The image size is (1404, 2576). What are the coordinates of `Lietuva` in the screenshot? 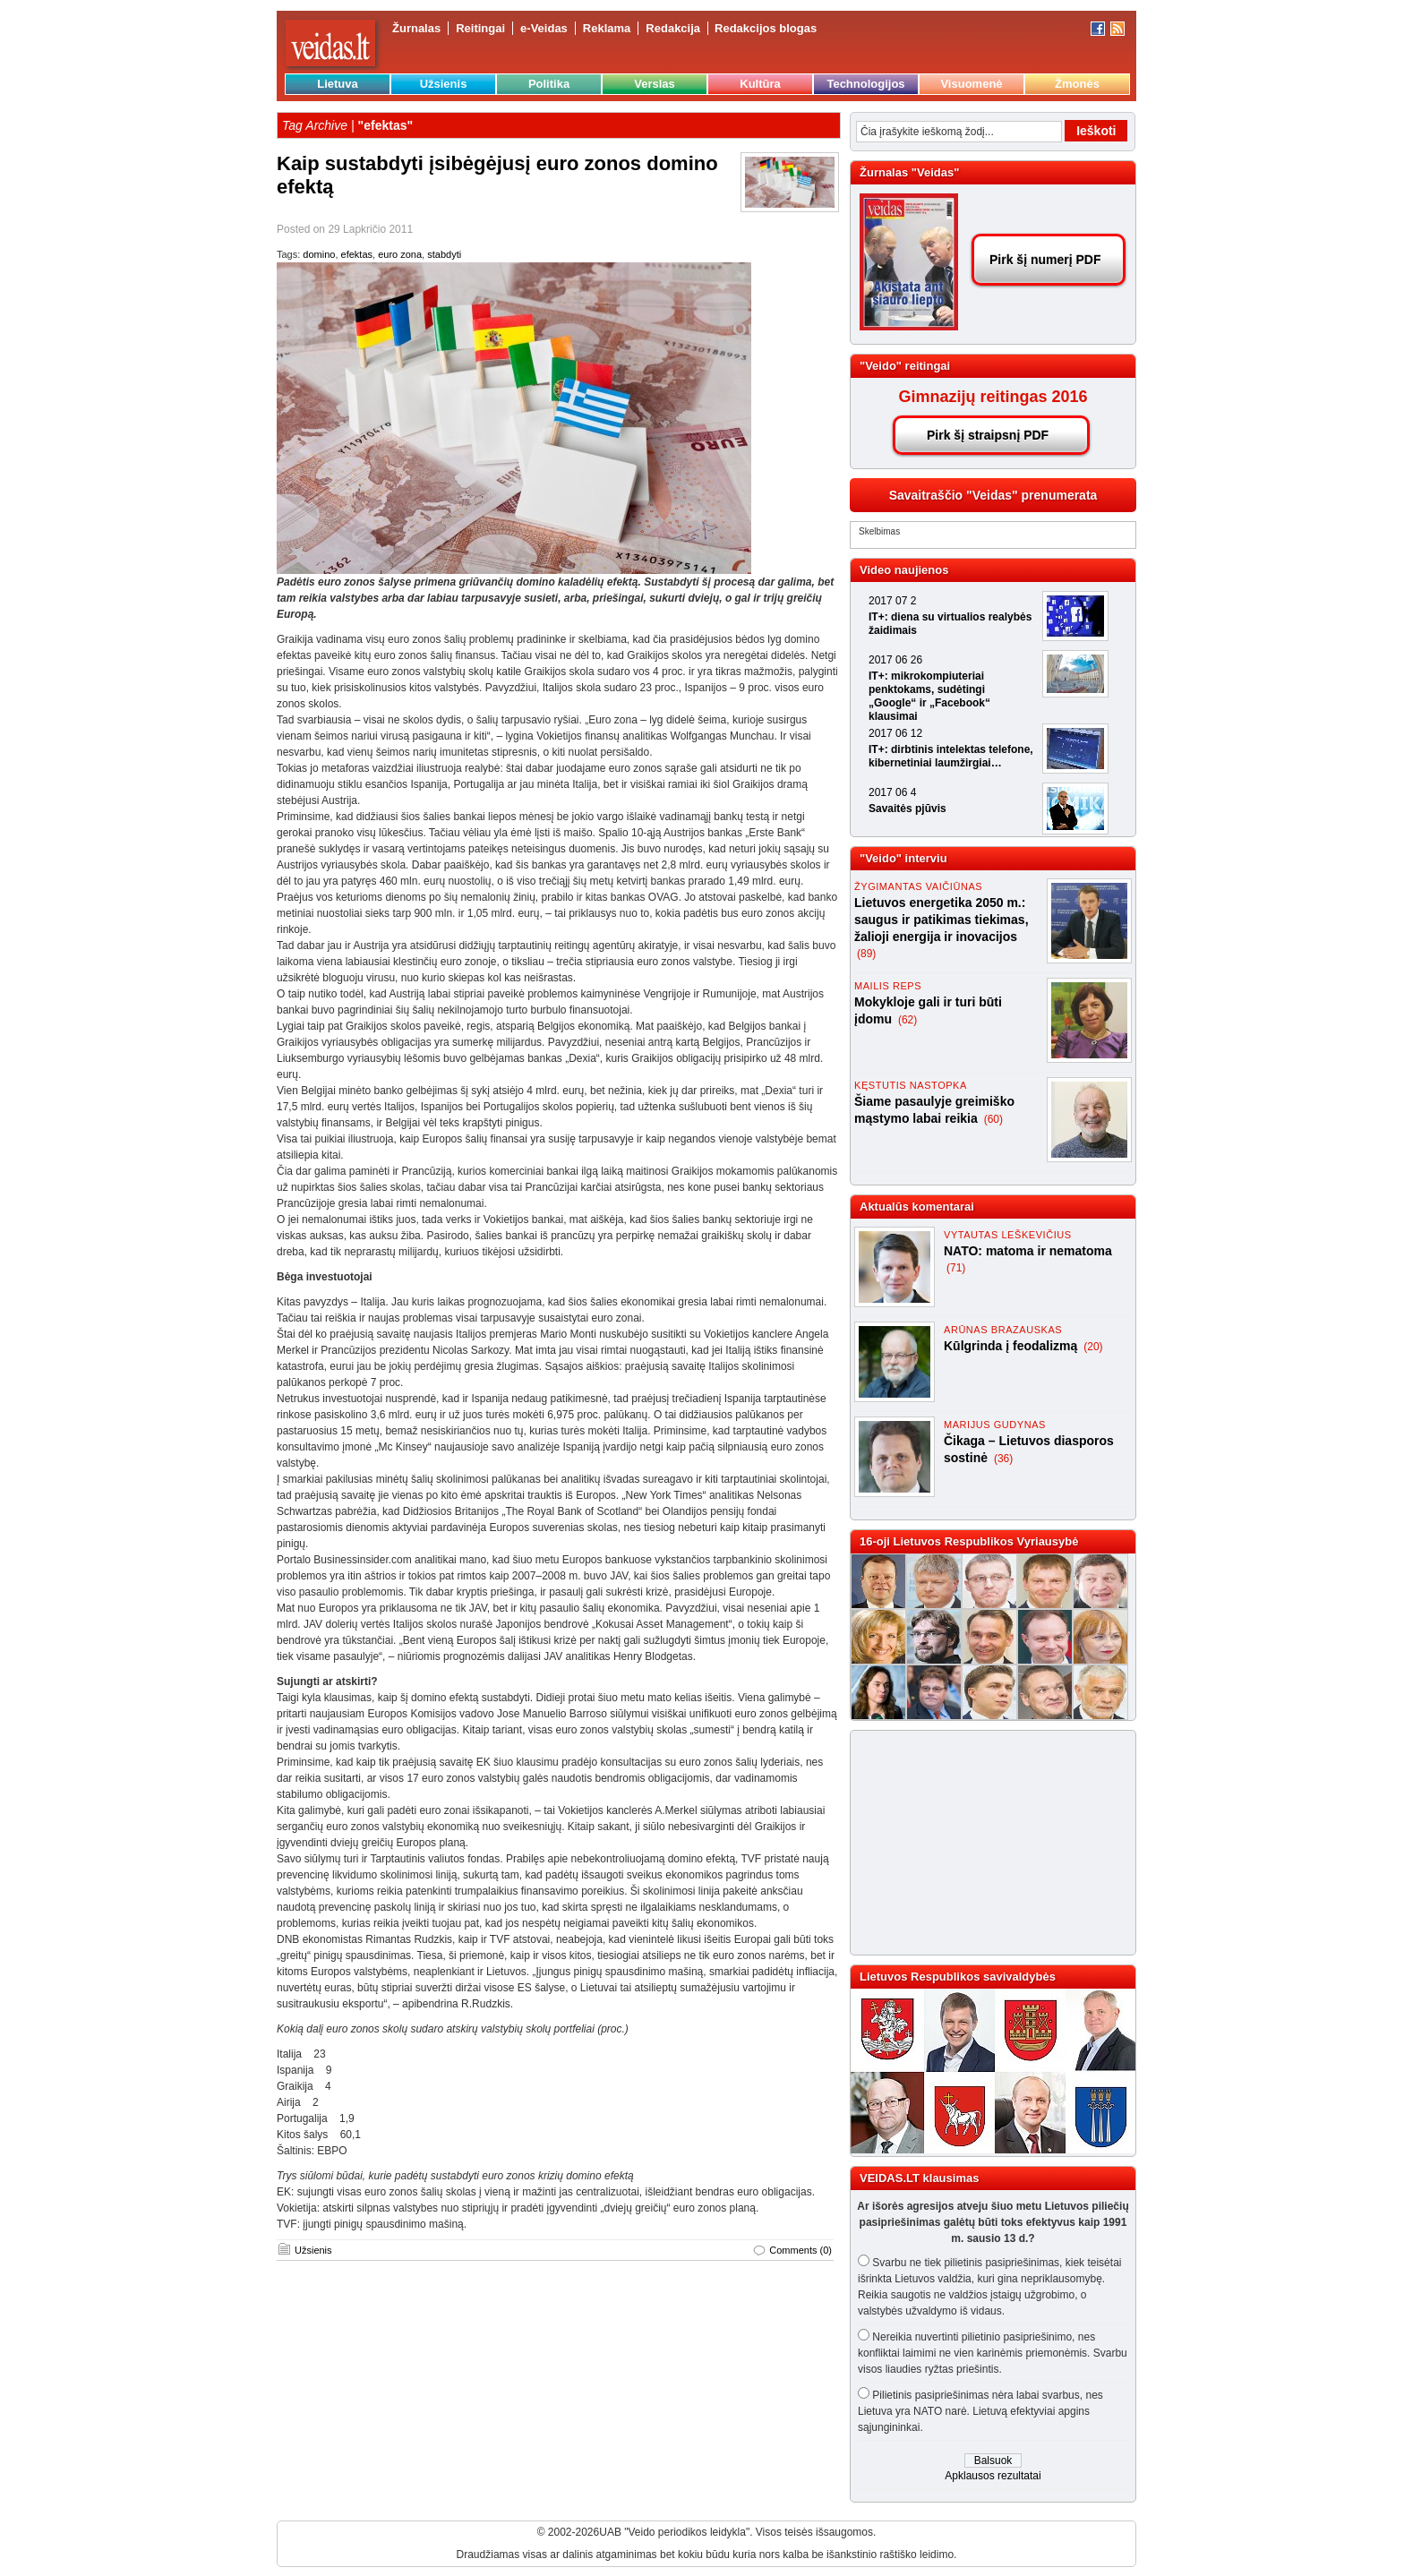 It's located at (337, 83).